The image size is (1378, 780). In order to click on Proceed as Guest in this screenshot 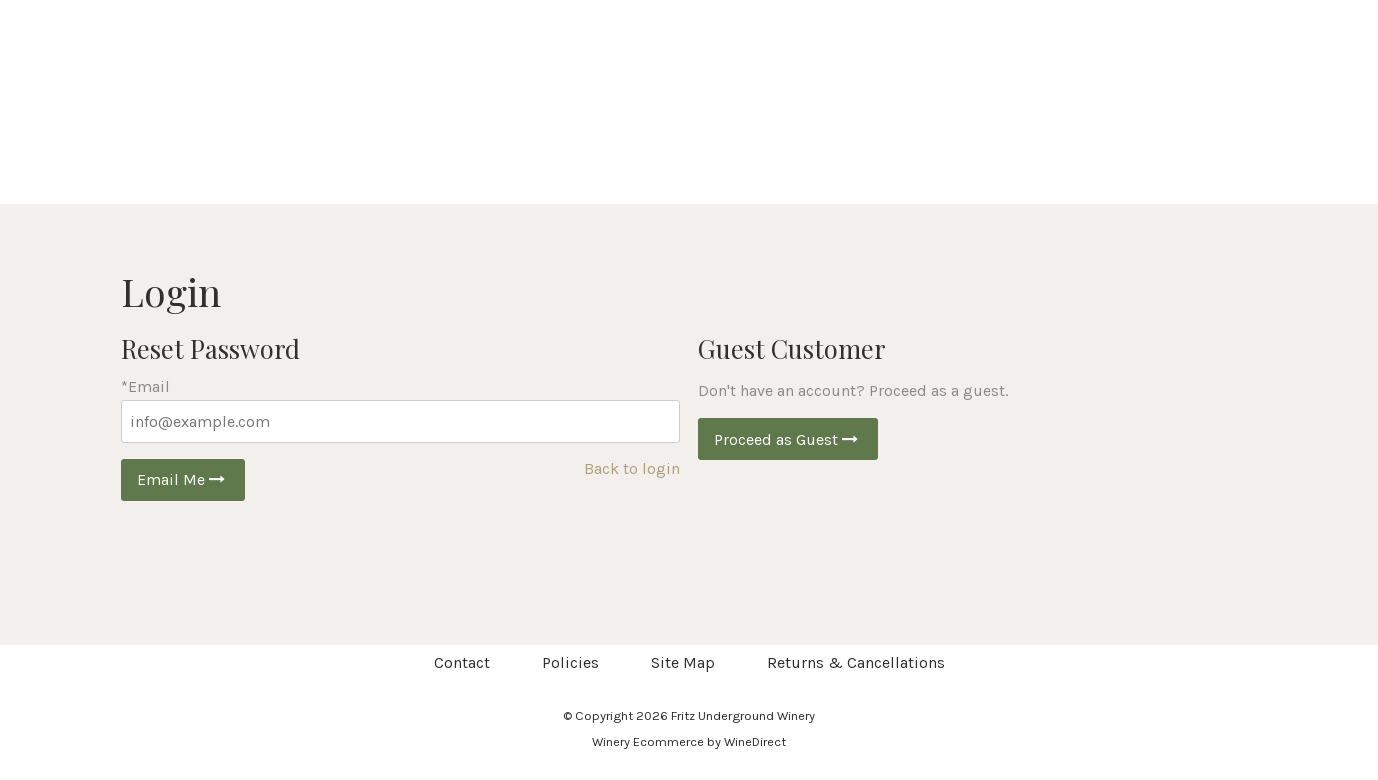, I will do `click(788, 439)`.